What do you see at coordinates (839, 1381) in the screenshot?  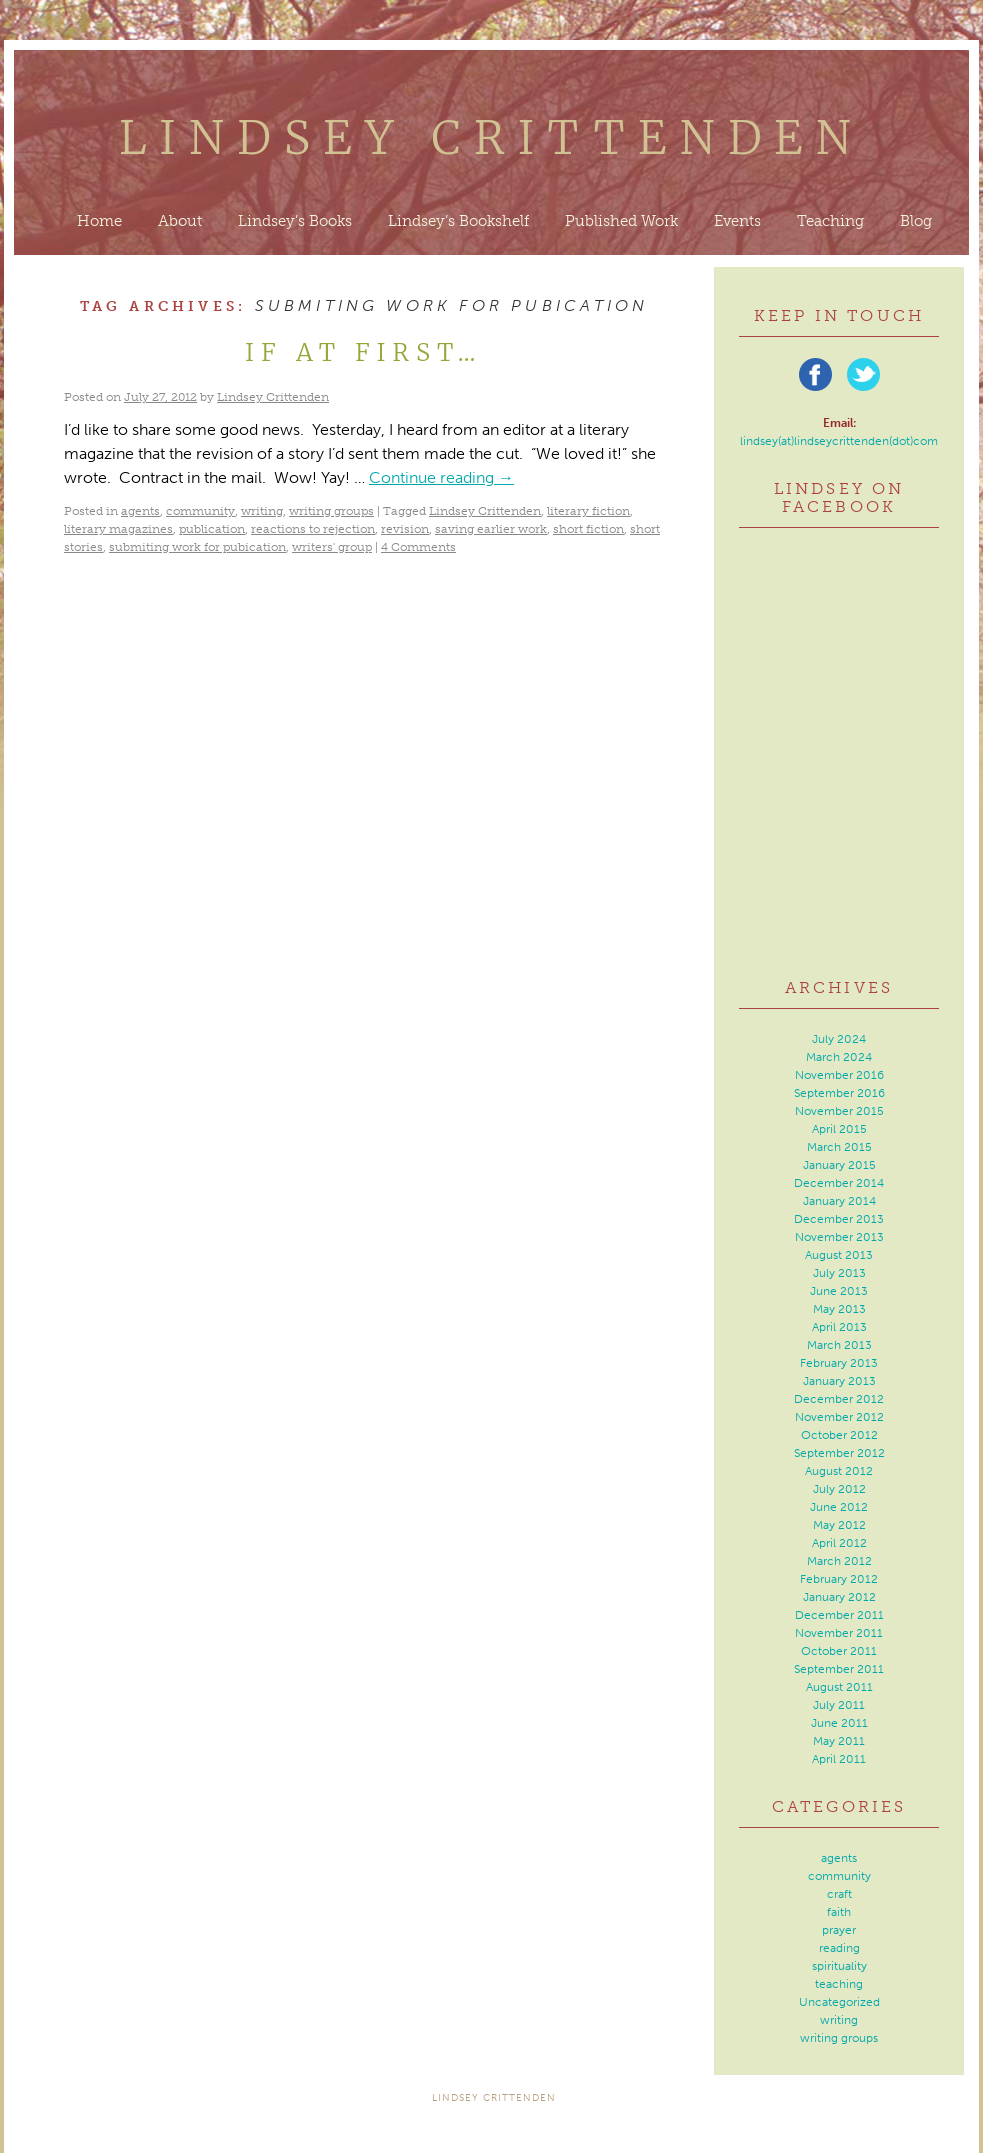 I see `January 2013` at bounding box center [839, 1381].